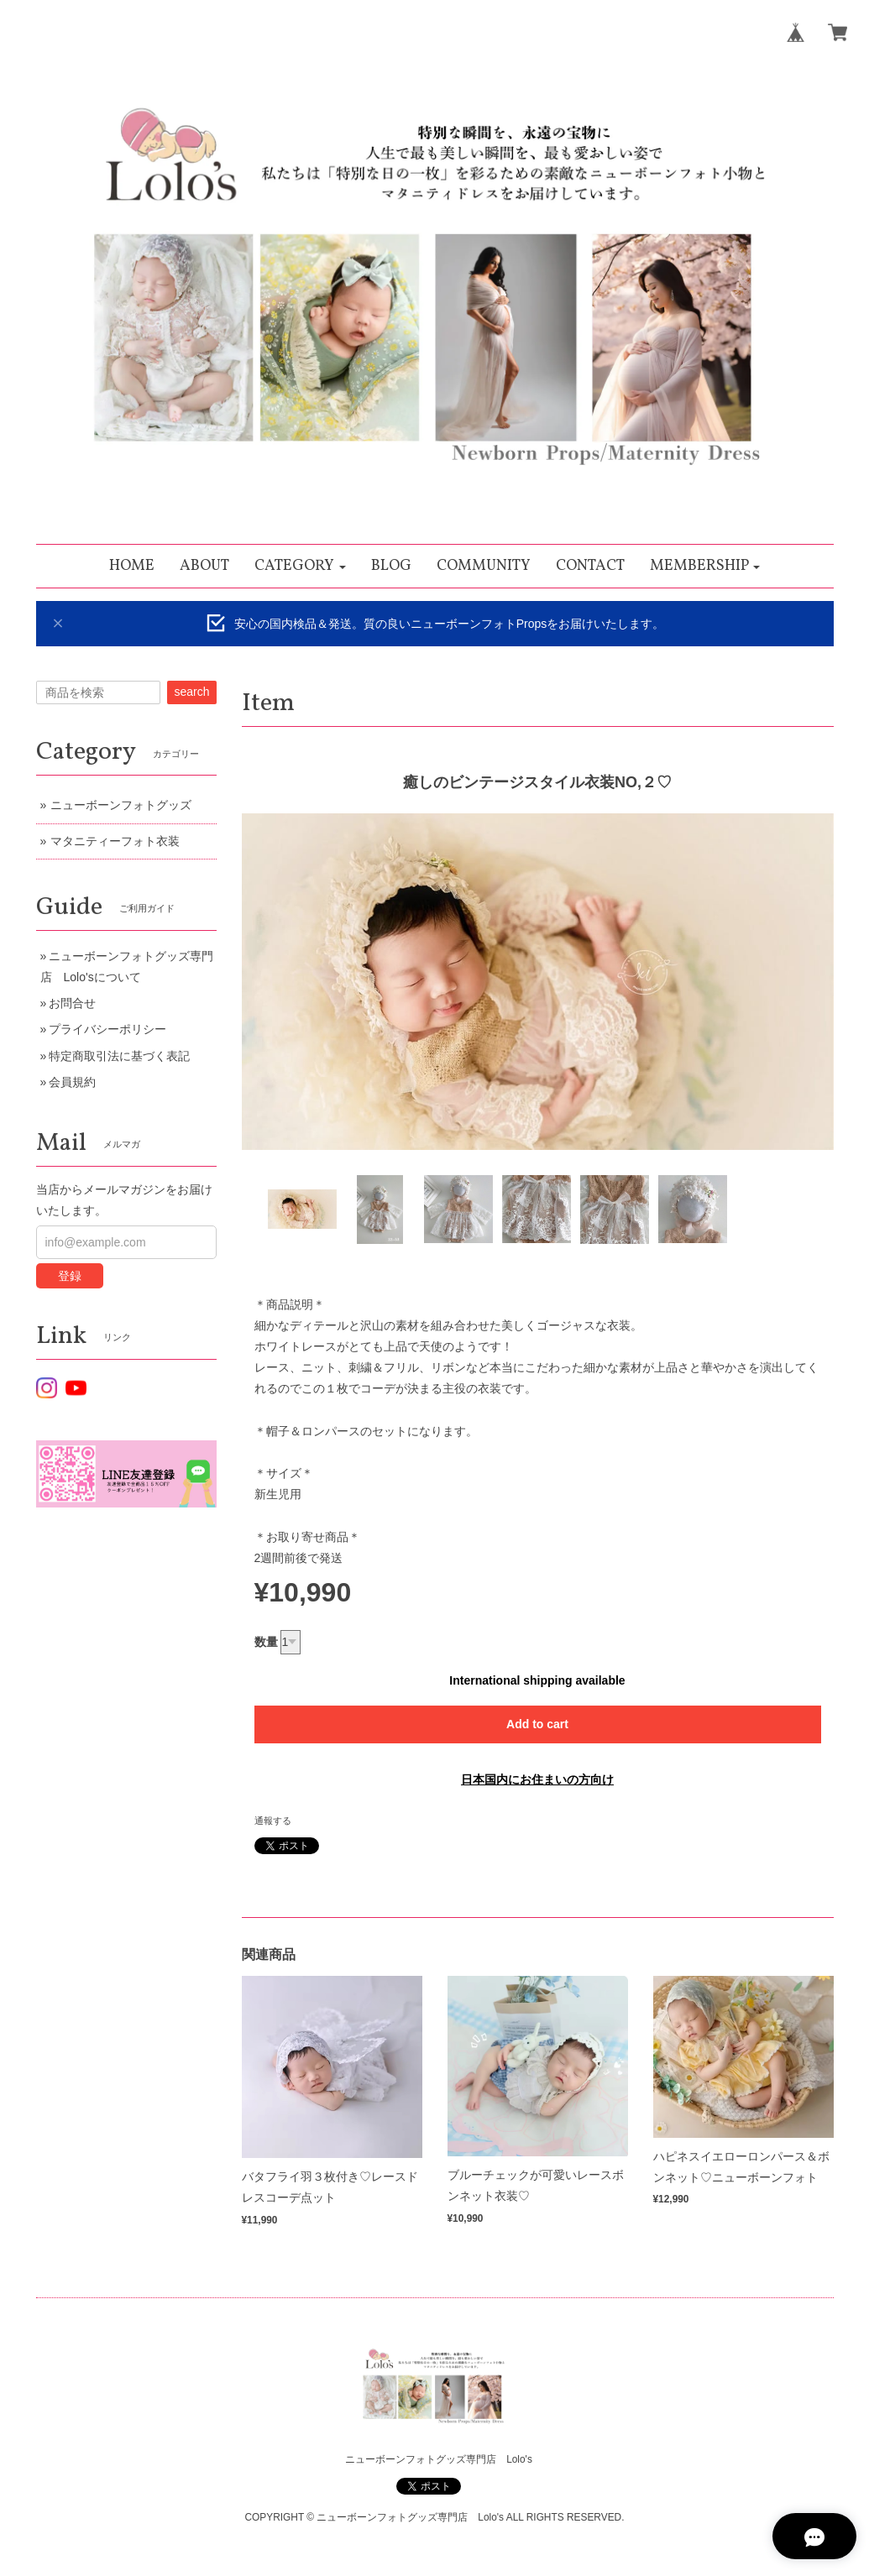  What do you see at coordinates (72, 1003) in the screenshot?
I see `お問合せ` at bounding box center [72, 1003].